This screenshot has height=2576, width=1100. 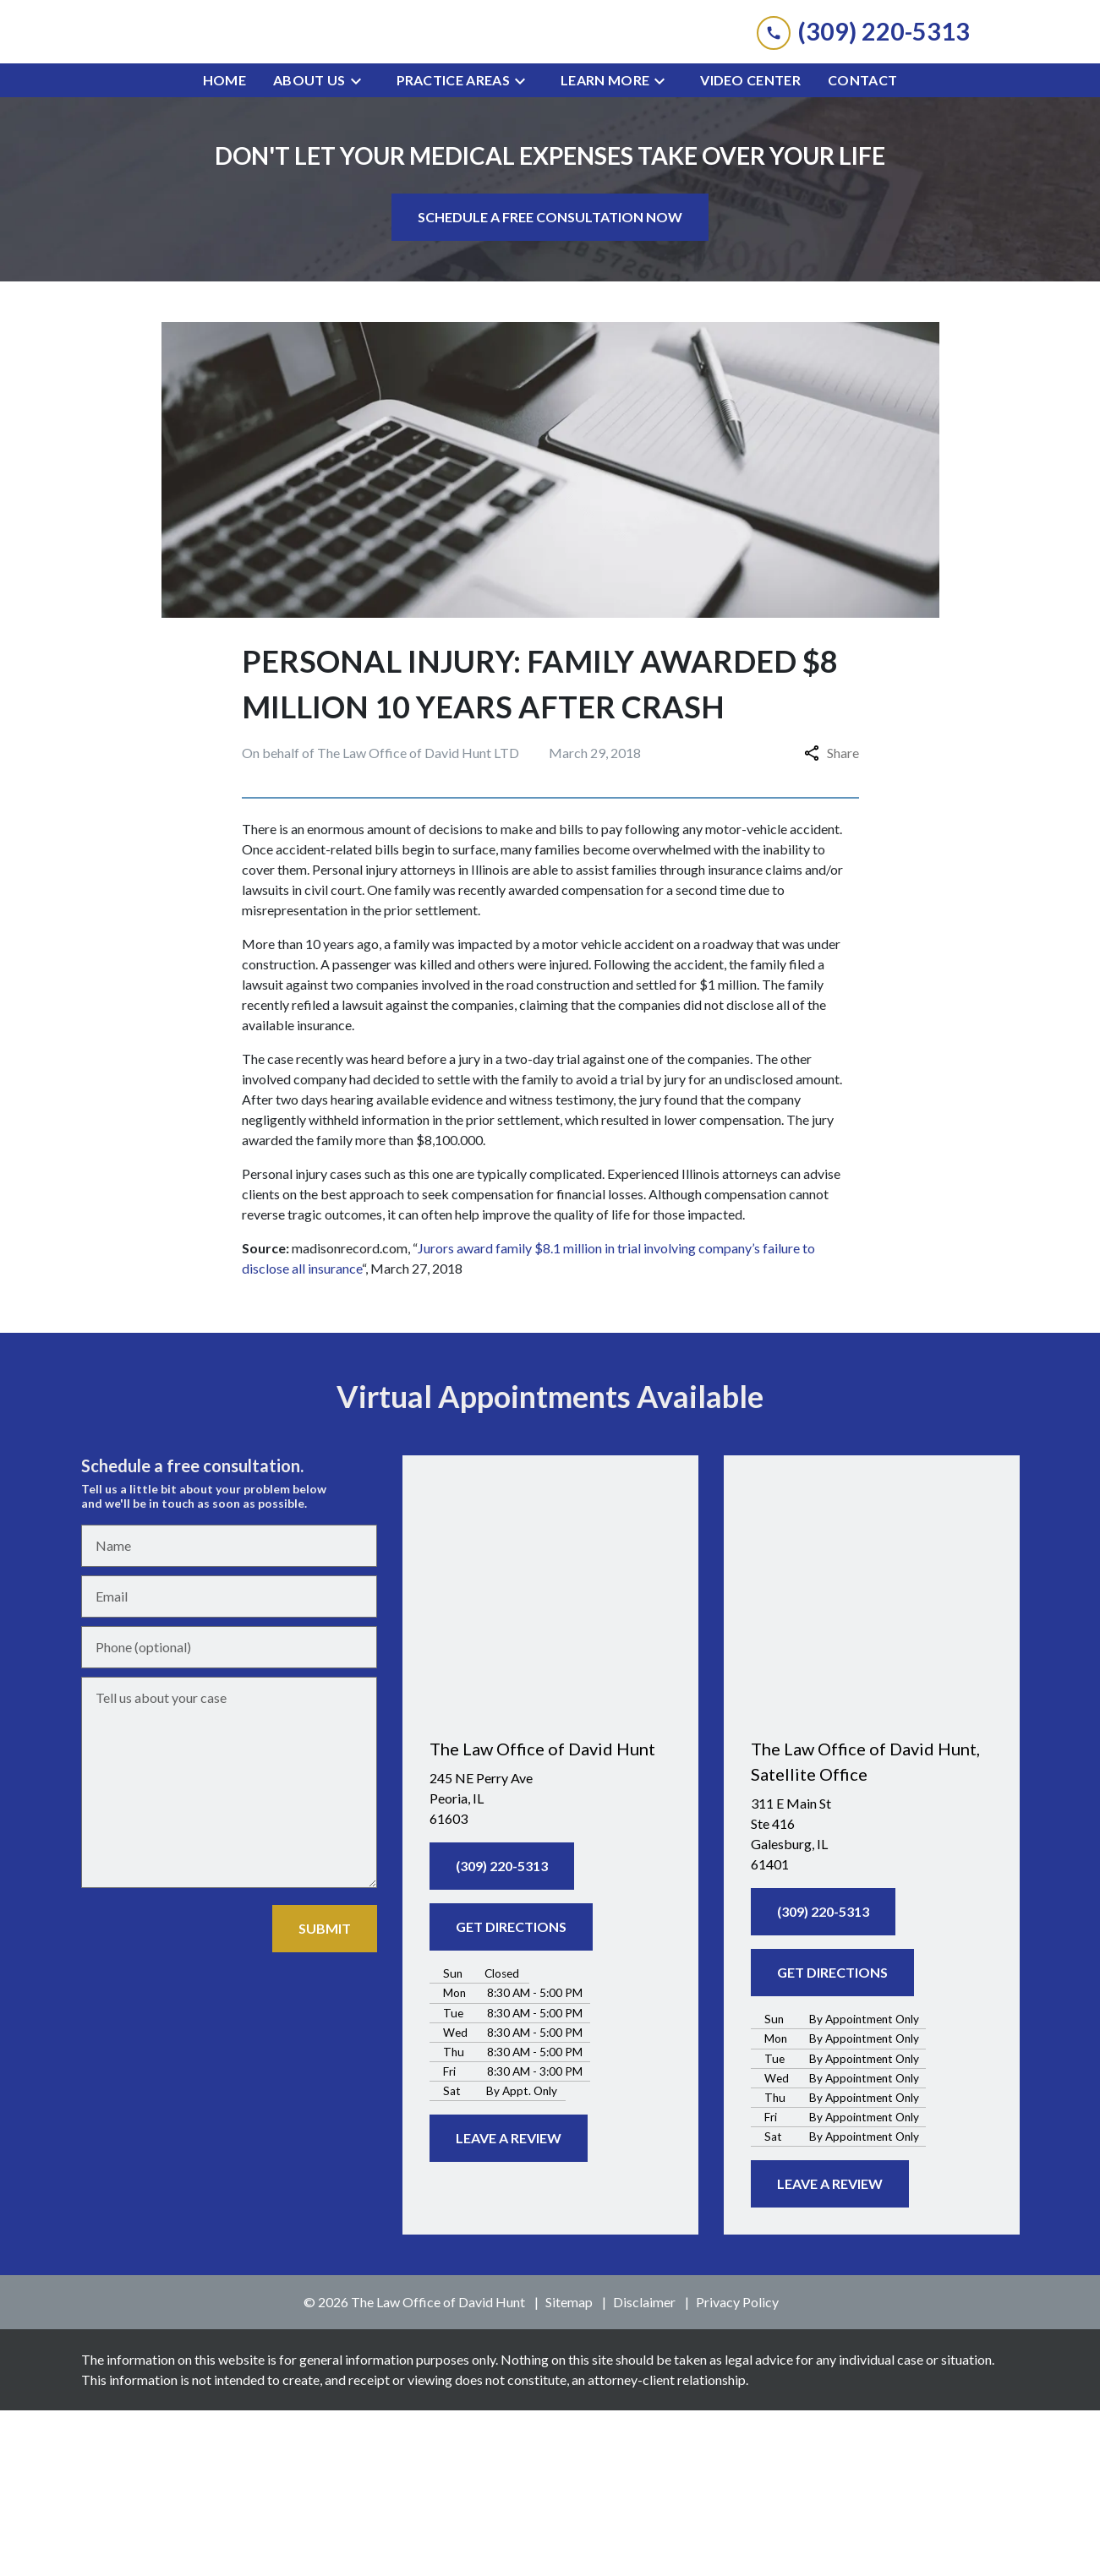 I want to click on [LEAVE A REVIEW], so click(x=509, y=2304).